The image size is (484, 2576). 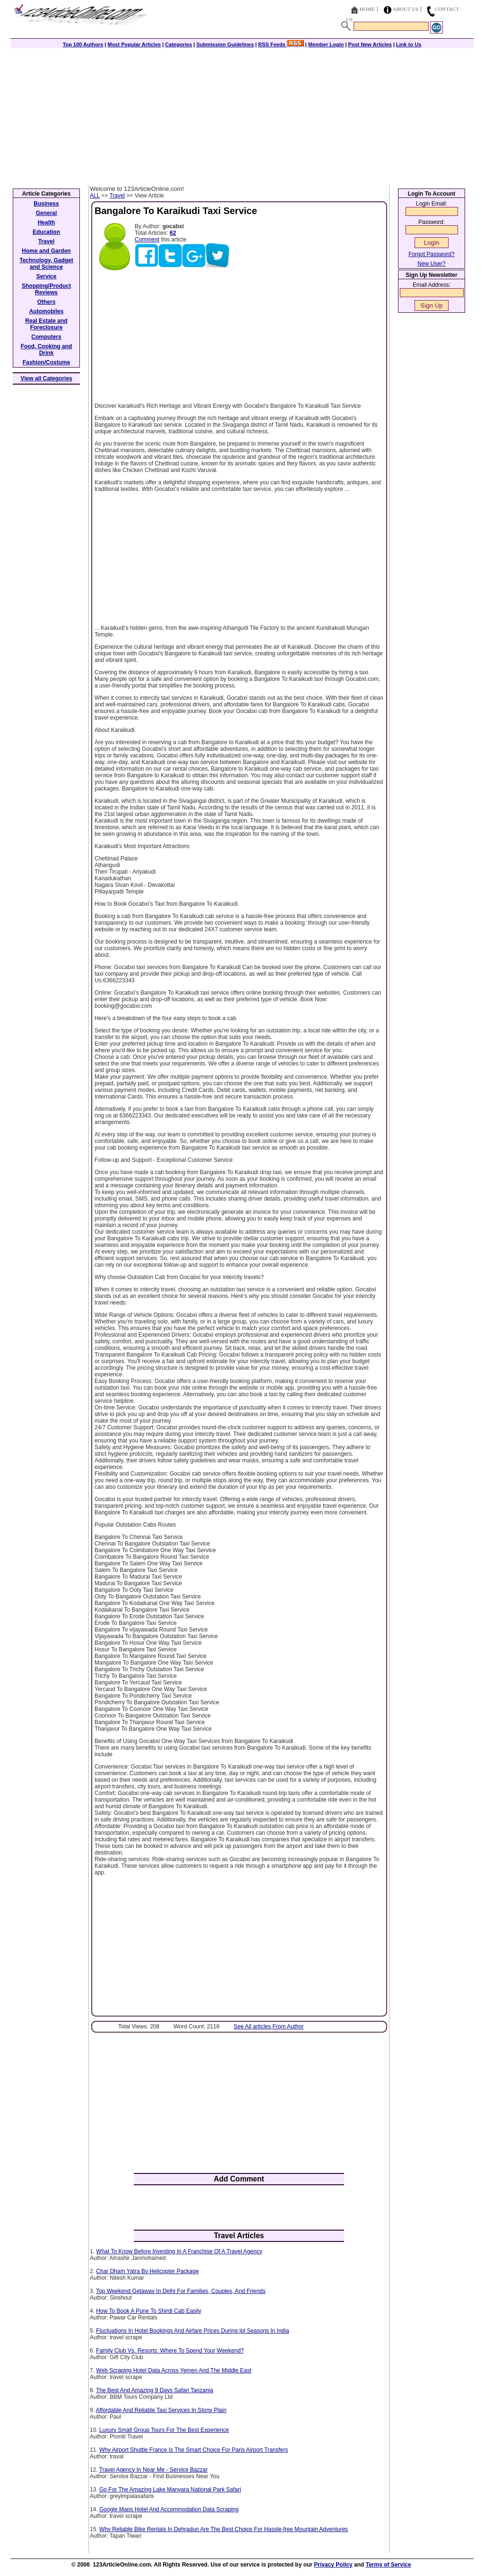 What do you see at coordinates (117, 195) in the screenshot?
I see `Travel` at bounding box center [117, 195].